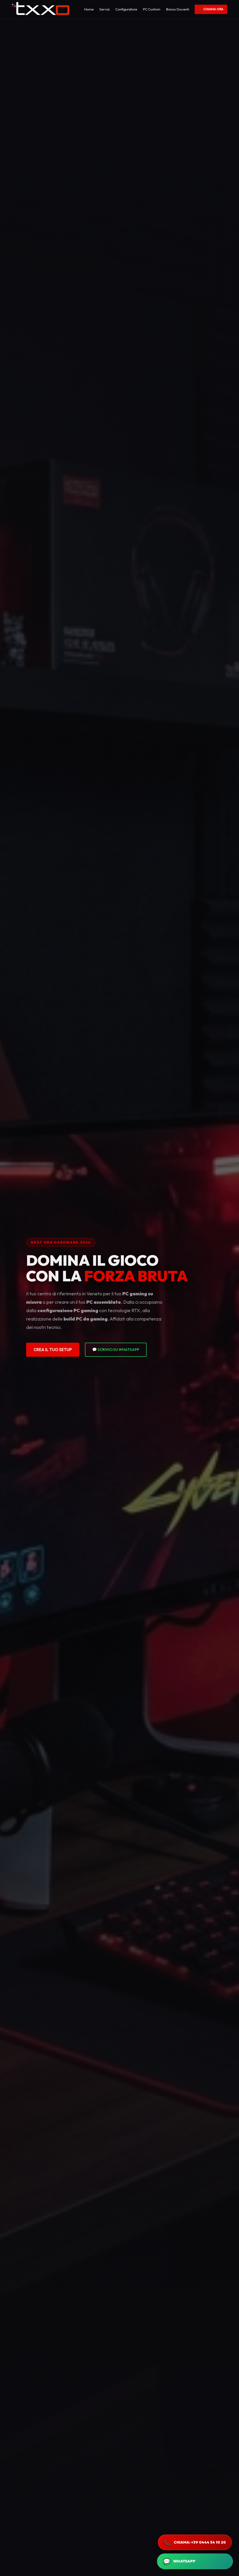 The width and height of the screenshot is (239, 2576). I want to click on Configuratore, so click(126, 9).